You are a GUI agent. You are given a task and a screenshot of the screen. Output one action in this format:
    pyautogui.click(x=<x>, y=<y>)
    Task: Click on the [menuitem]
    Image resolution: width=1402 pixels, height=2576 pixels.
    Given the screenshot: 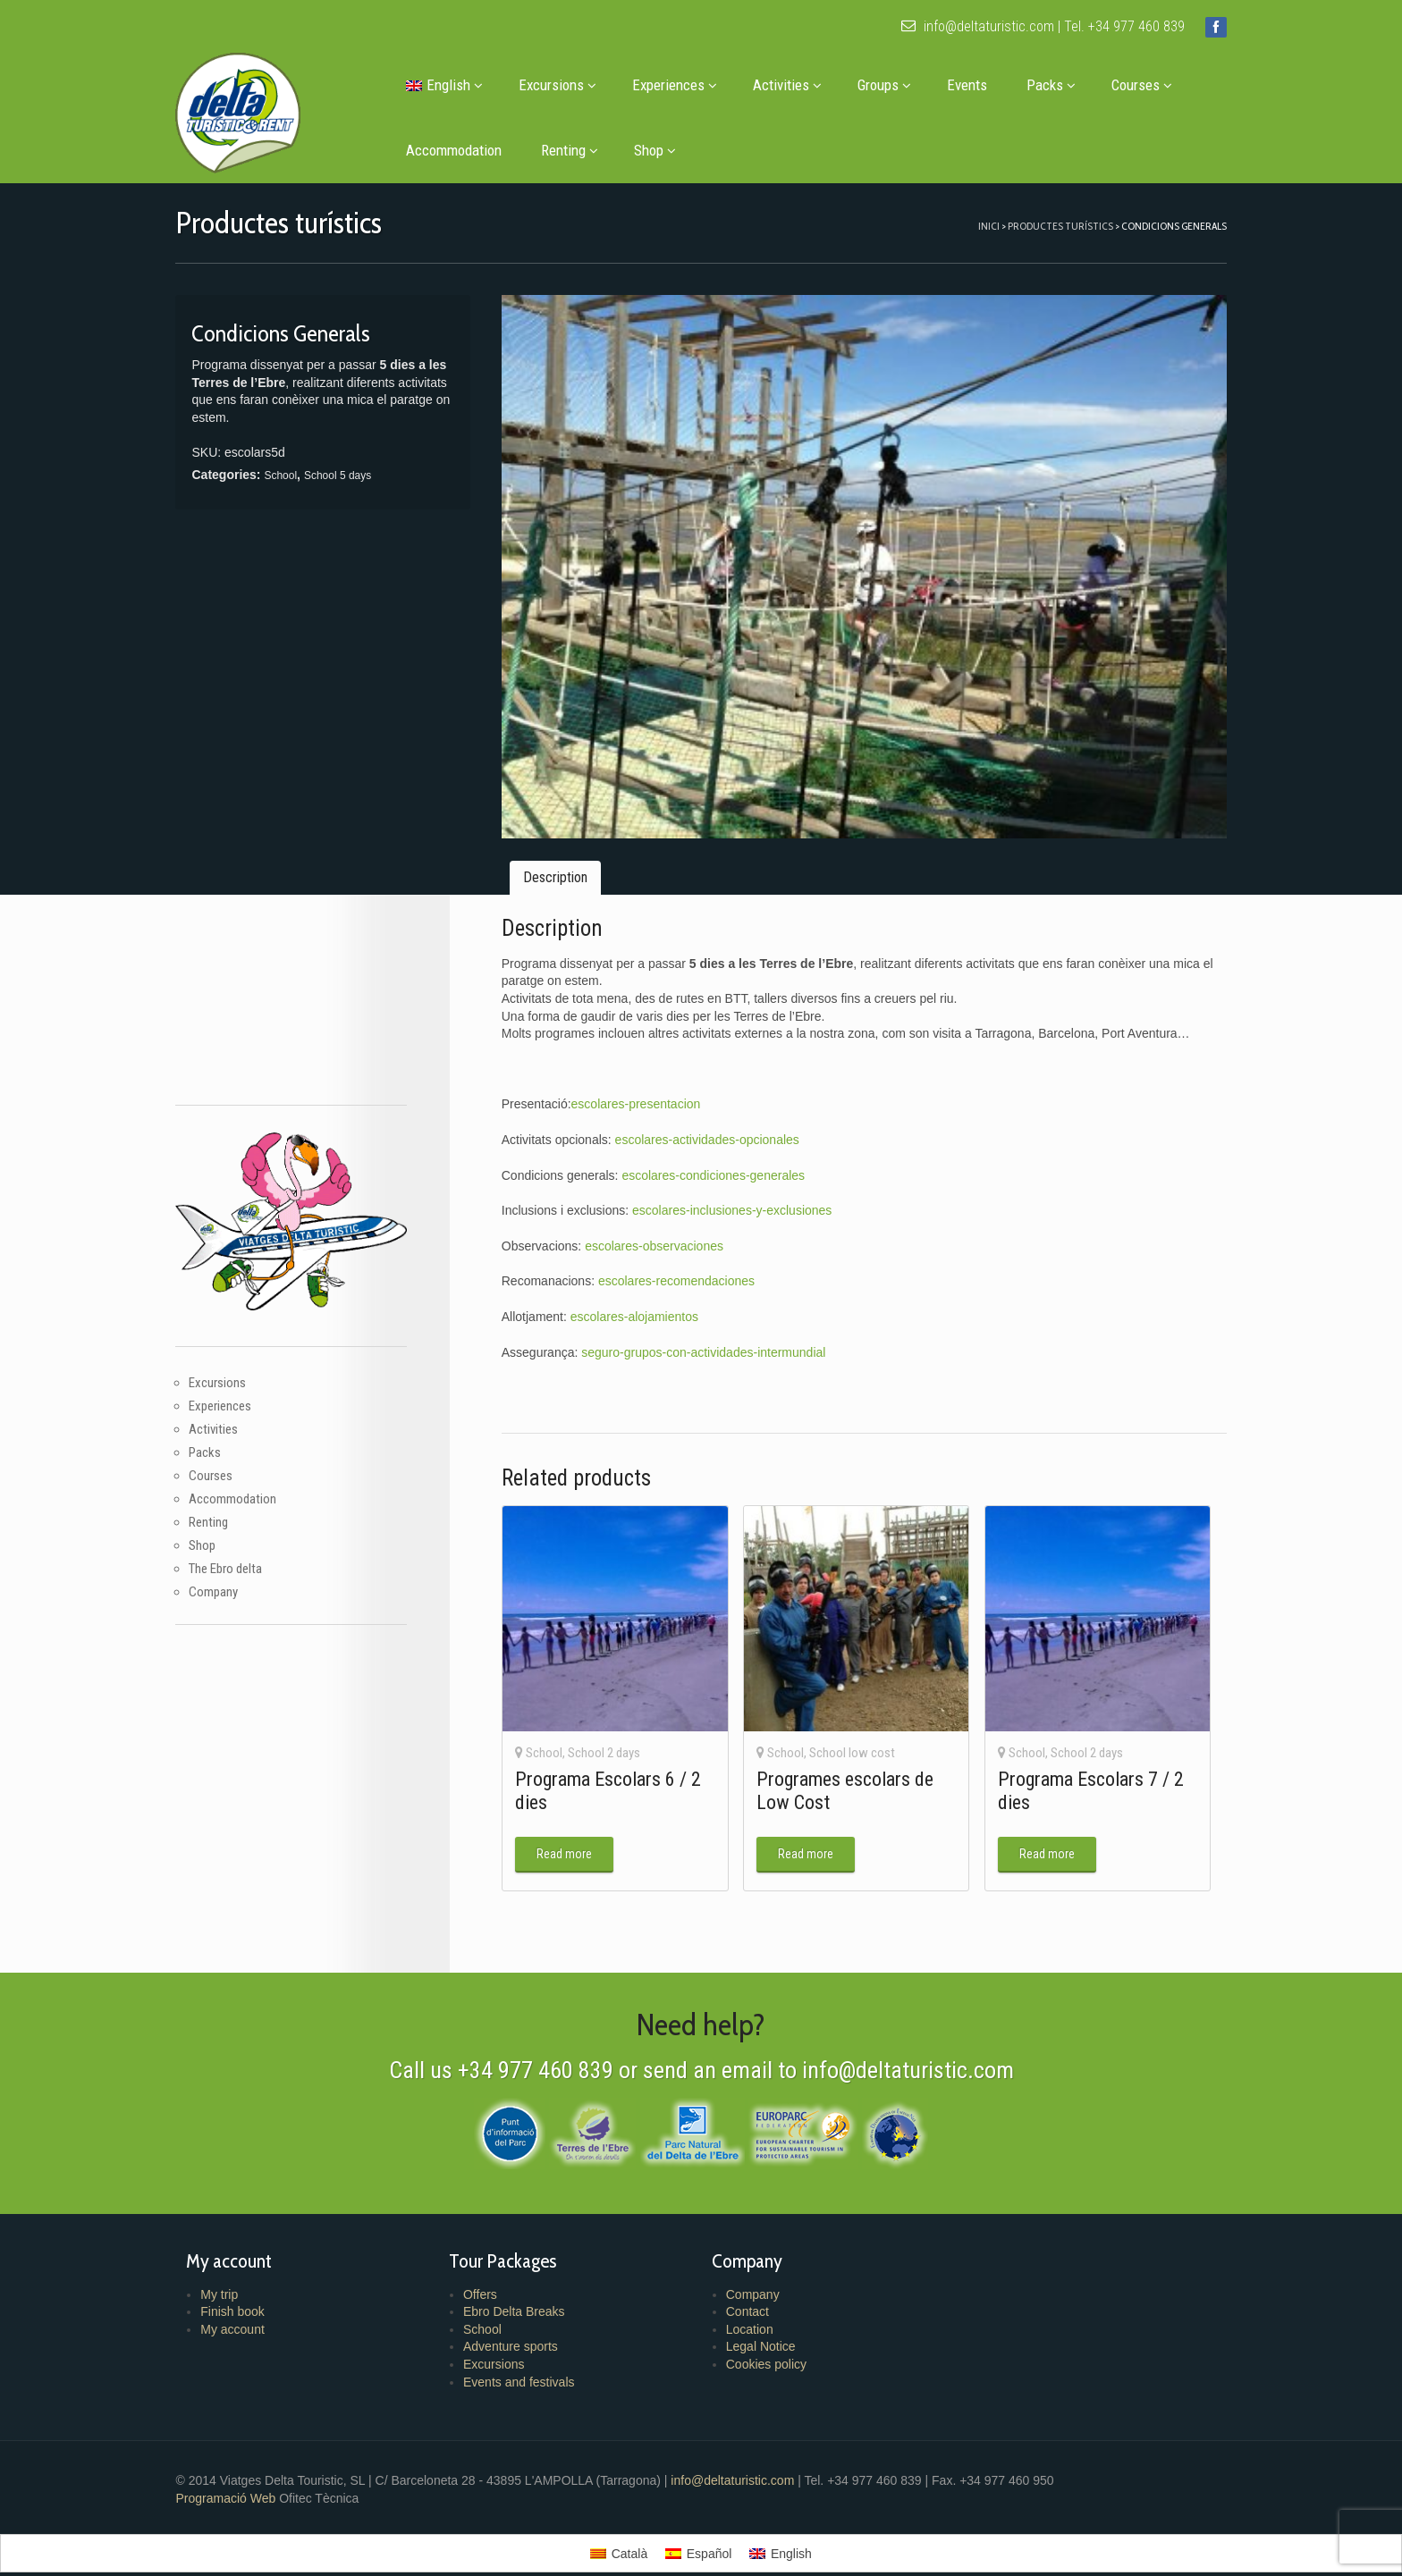 What is the action you would take?
    pyautogui.click(x=451, y=85)
    